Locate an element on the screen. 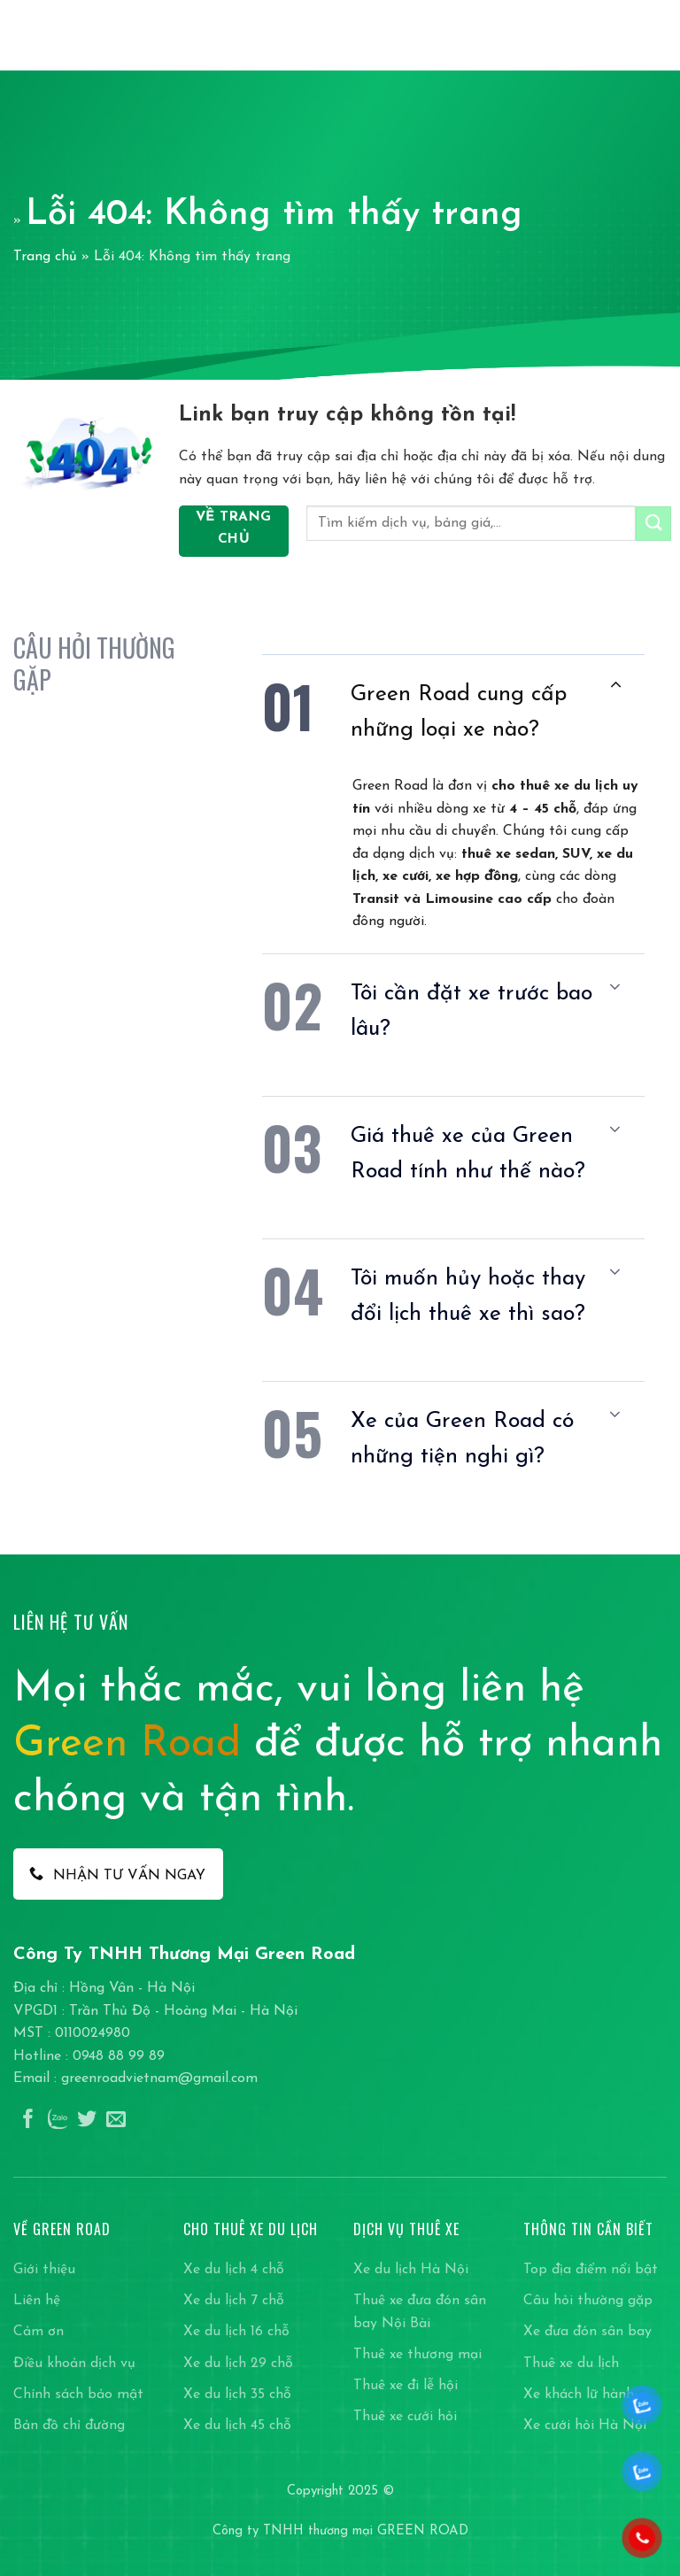 This screenshot has height=2576, width=680. Xe du lịch 7 chỗ is located at coordinates (233, 2301).